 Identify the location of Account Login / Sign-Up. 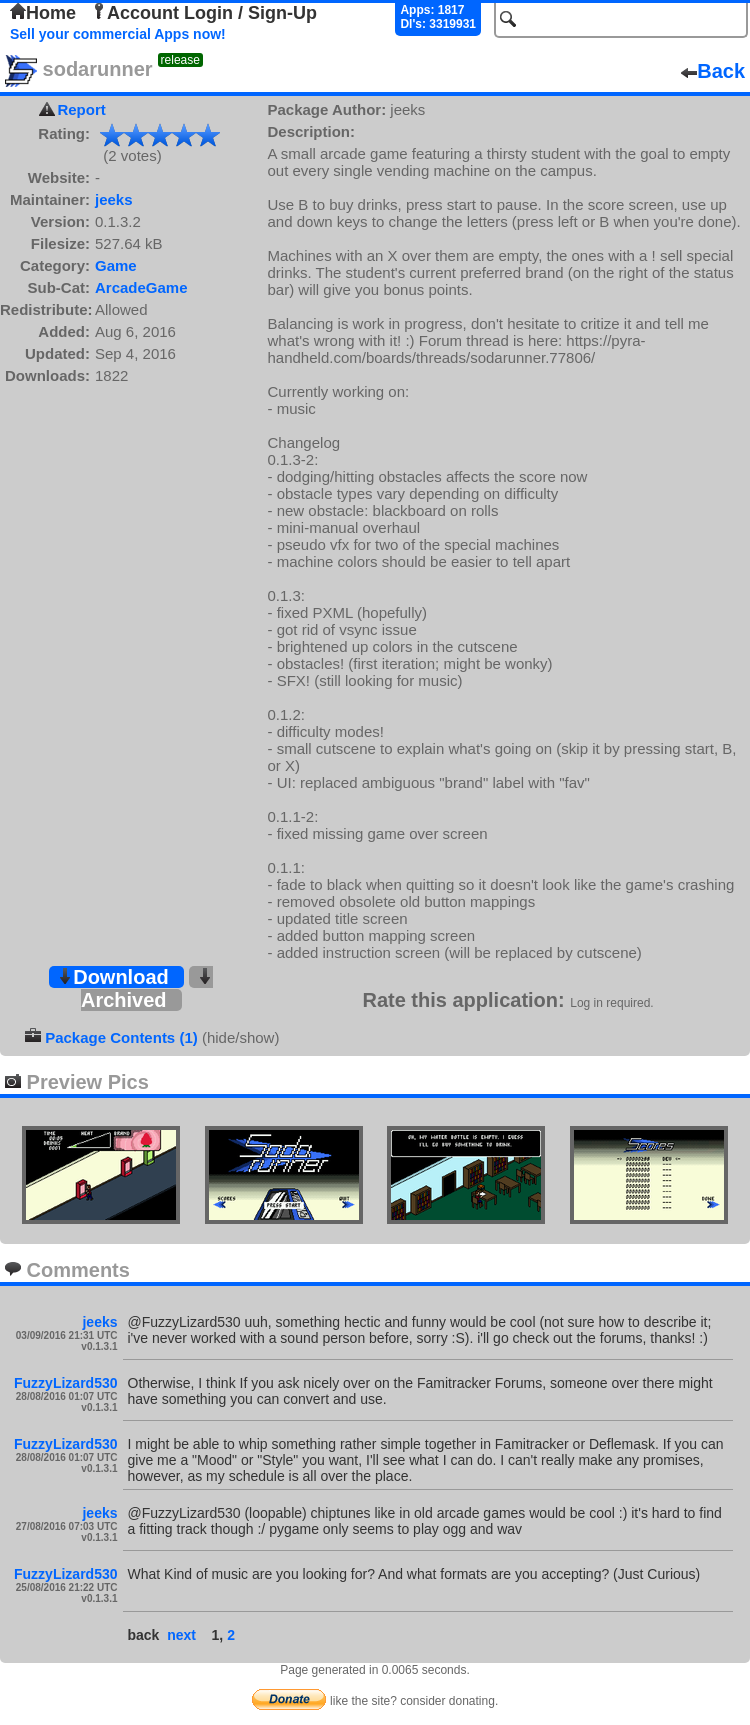
(204, 13).